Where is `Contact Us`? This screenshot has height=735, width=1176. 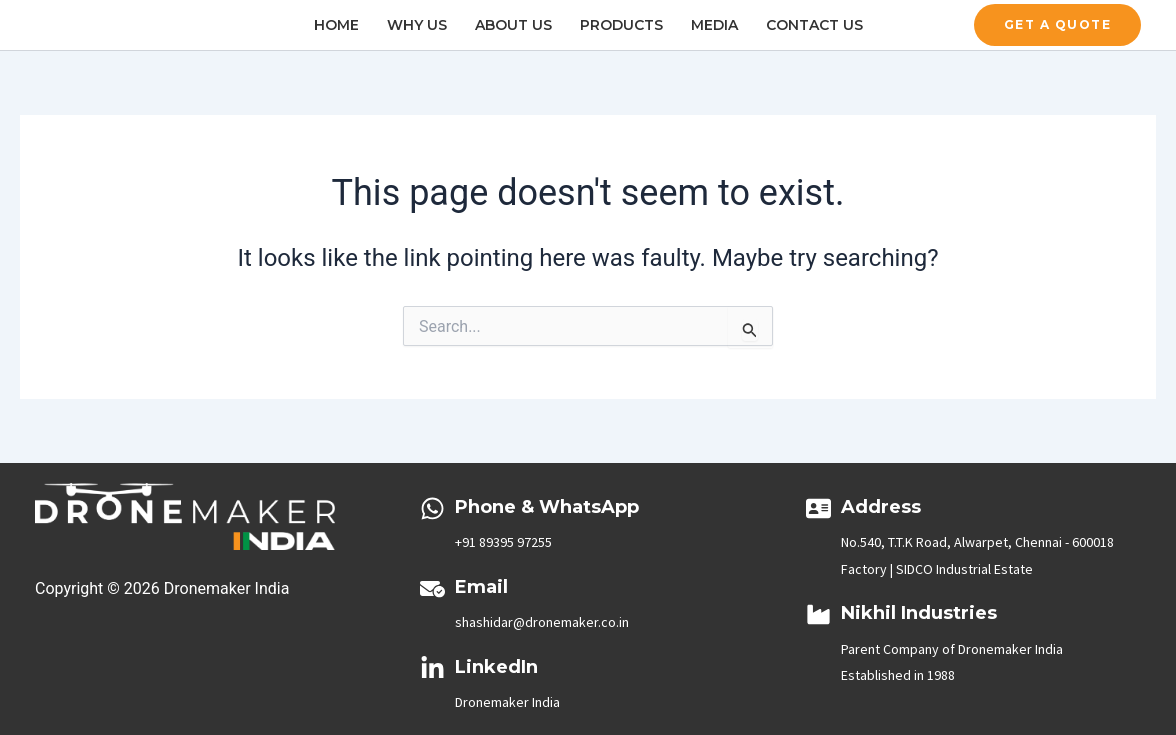 Contact Us is located at coordinates (814, 25).